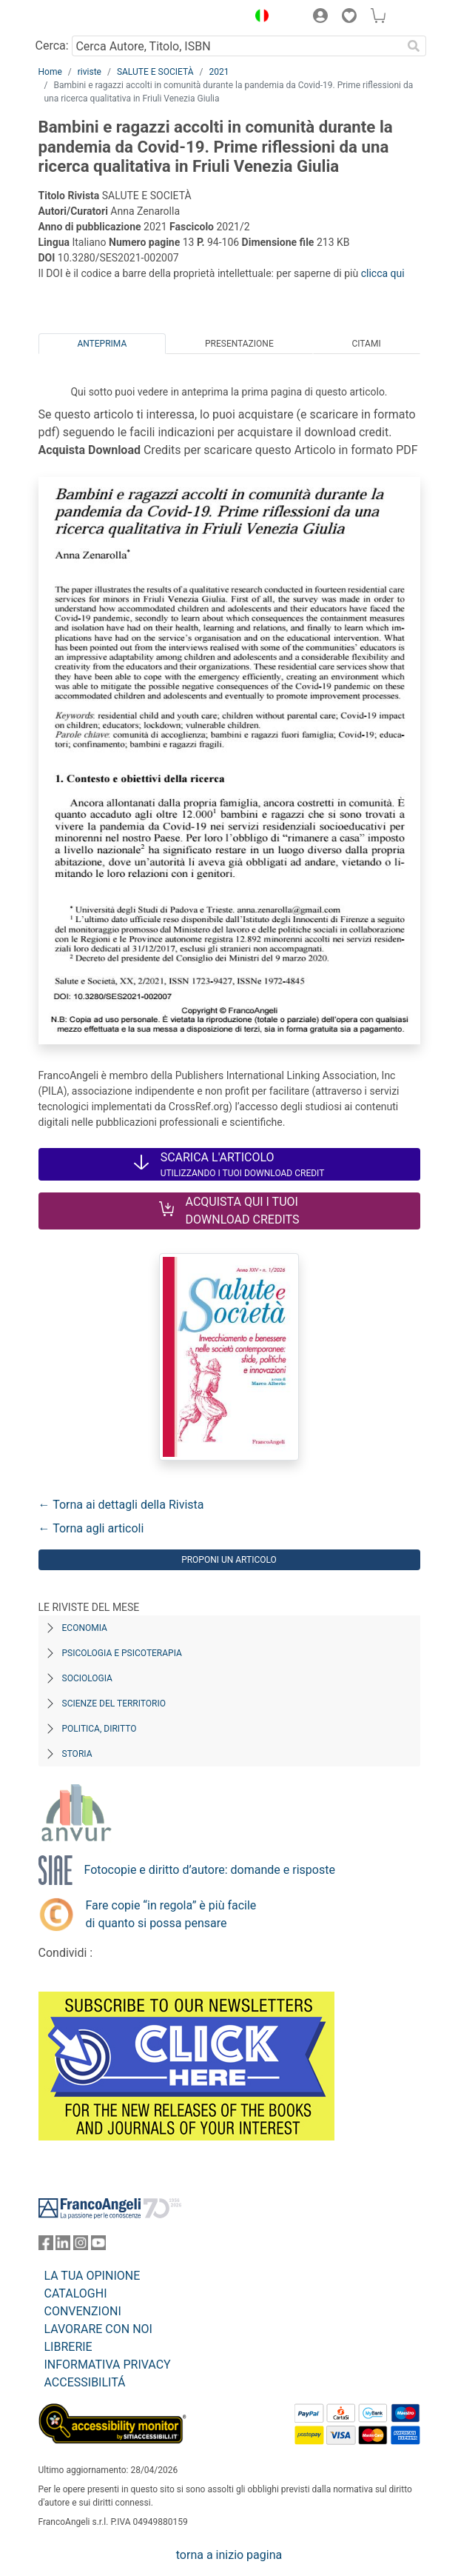 This screenshot has height=2576, width=458. What do you see at coordinates (99, 1729) in the screenshot?
I see `Politica, diritto` at bounding box center [99, 1729].